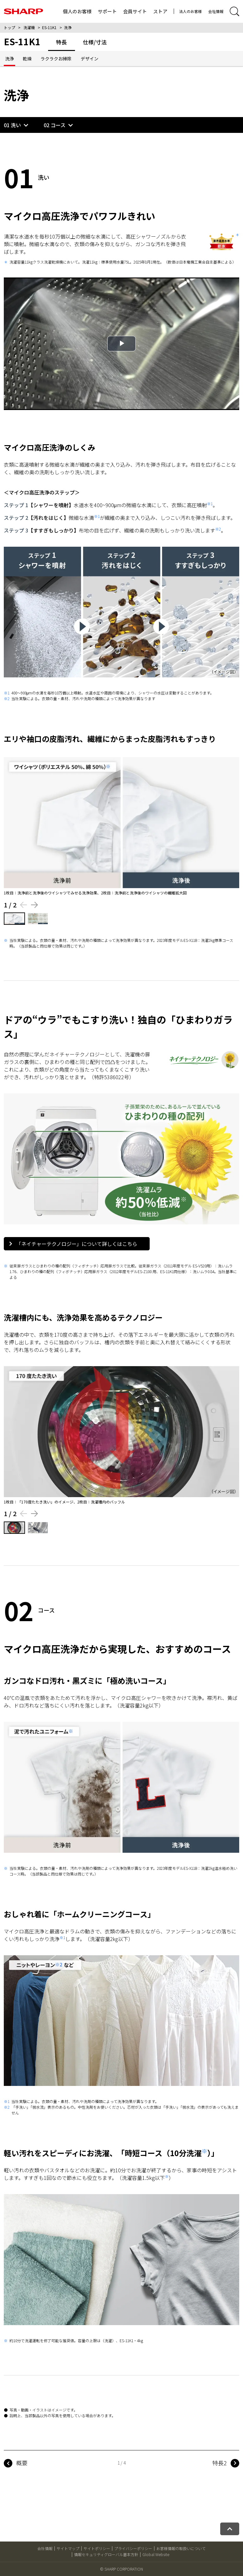 The image size is (243, 2576). What do you see at coordinates (22, 2463) in the screenshot?
I see `概要` at bounding box center [22, 2463].